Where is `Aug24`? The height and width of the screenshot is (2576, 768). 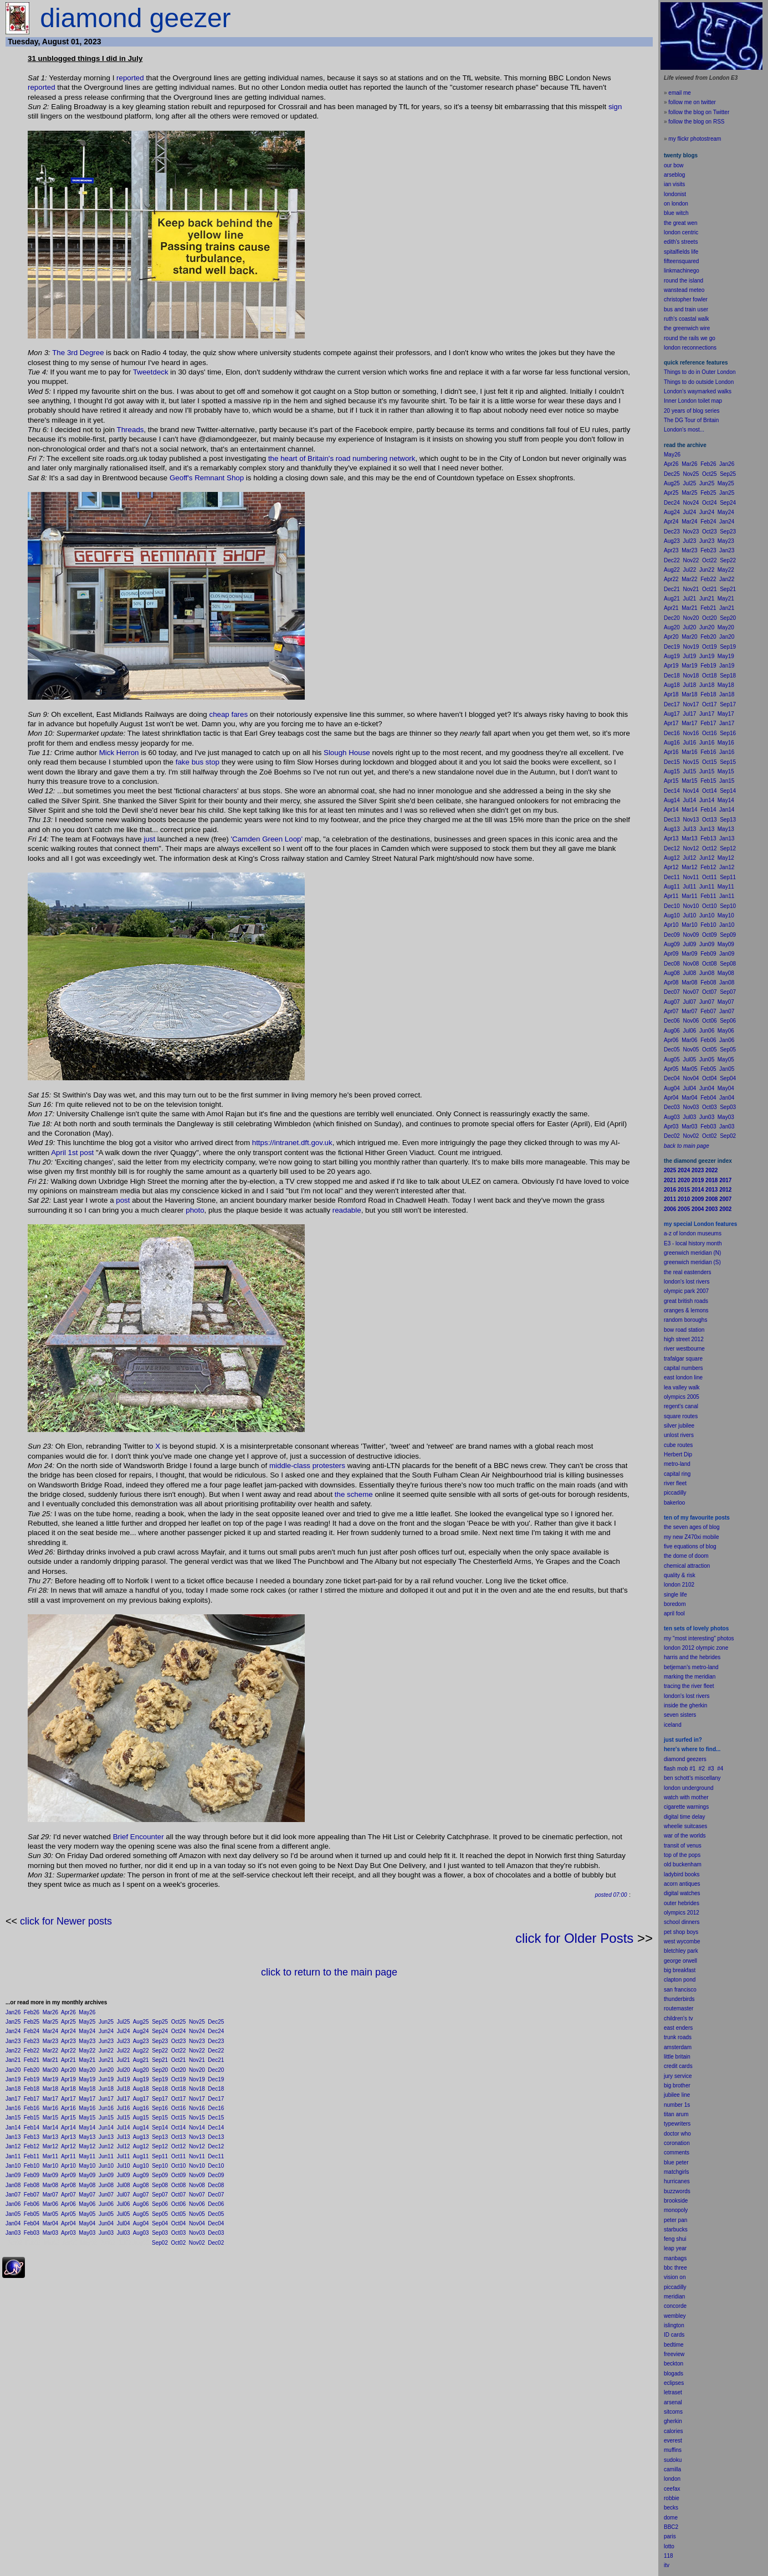 Aug24 is located at coordinates (141, 2031).